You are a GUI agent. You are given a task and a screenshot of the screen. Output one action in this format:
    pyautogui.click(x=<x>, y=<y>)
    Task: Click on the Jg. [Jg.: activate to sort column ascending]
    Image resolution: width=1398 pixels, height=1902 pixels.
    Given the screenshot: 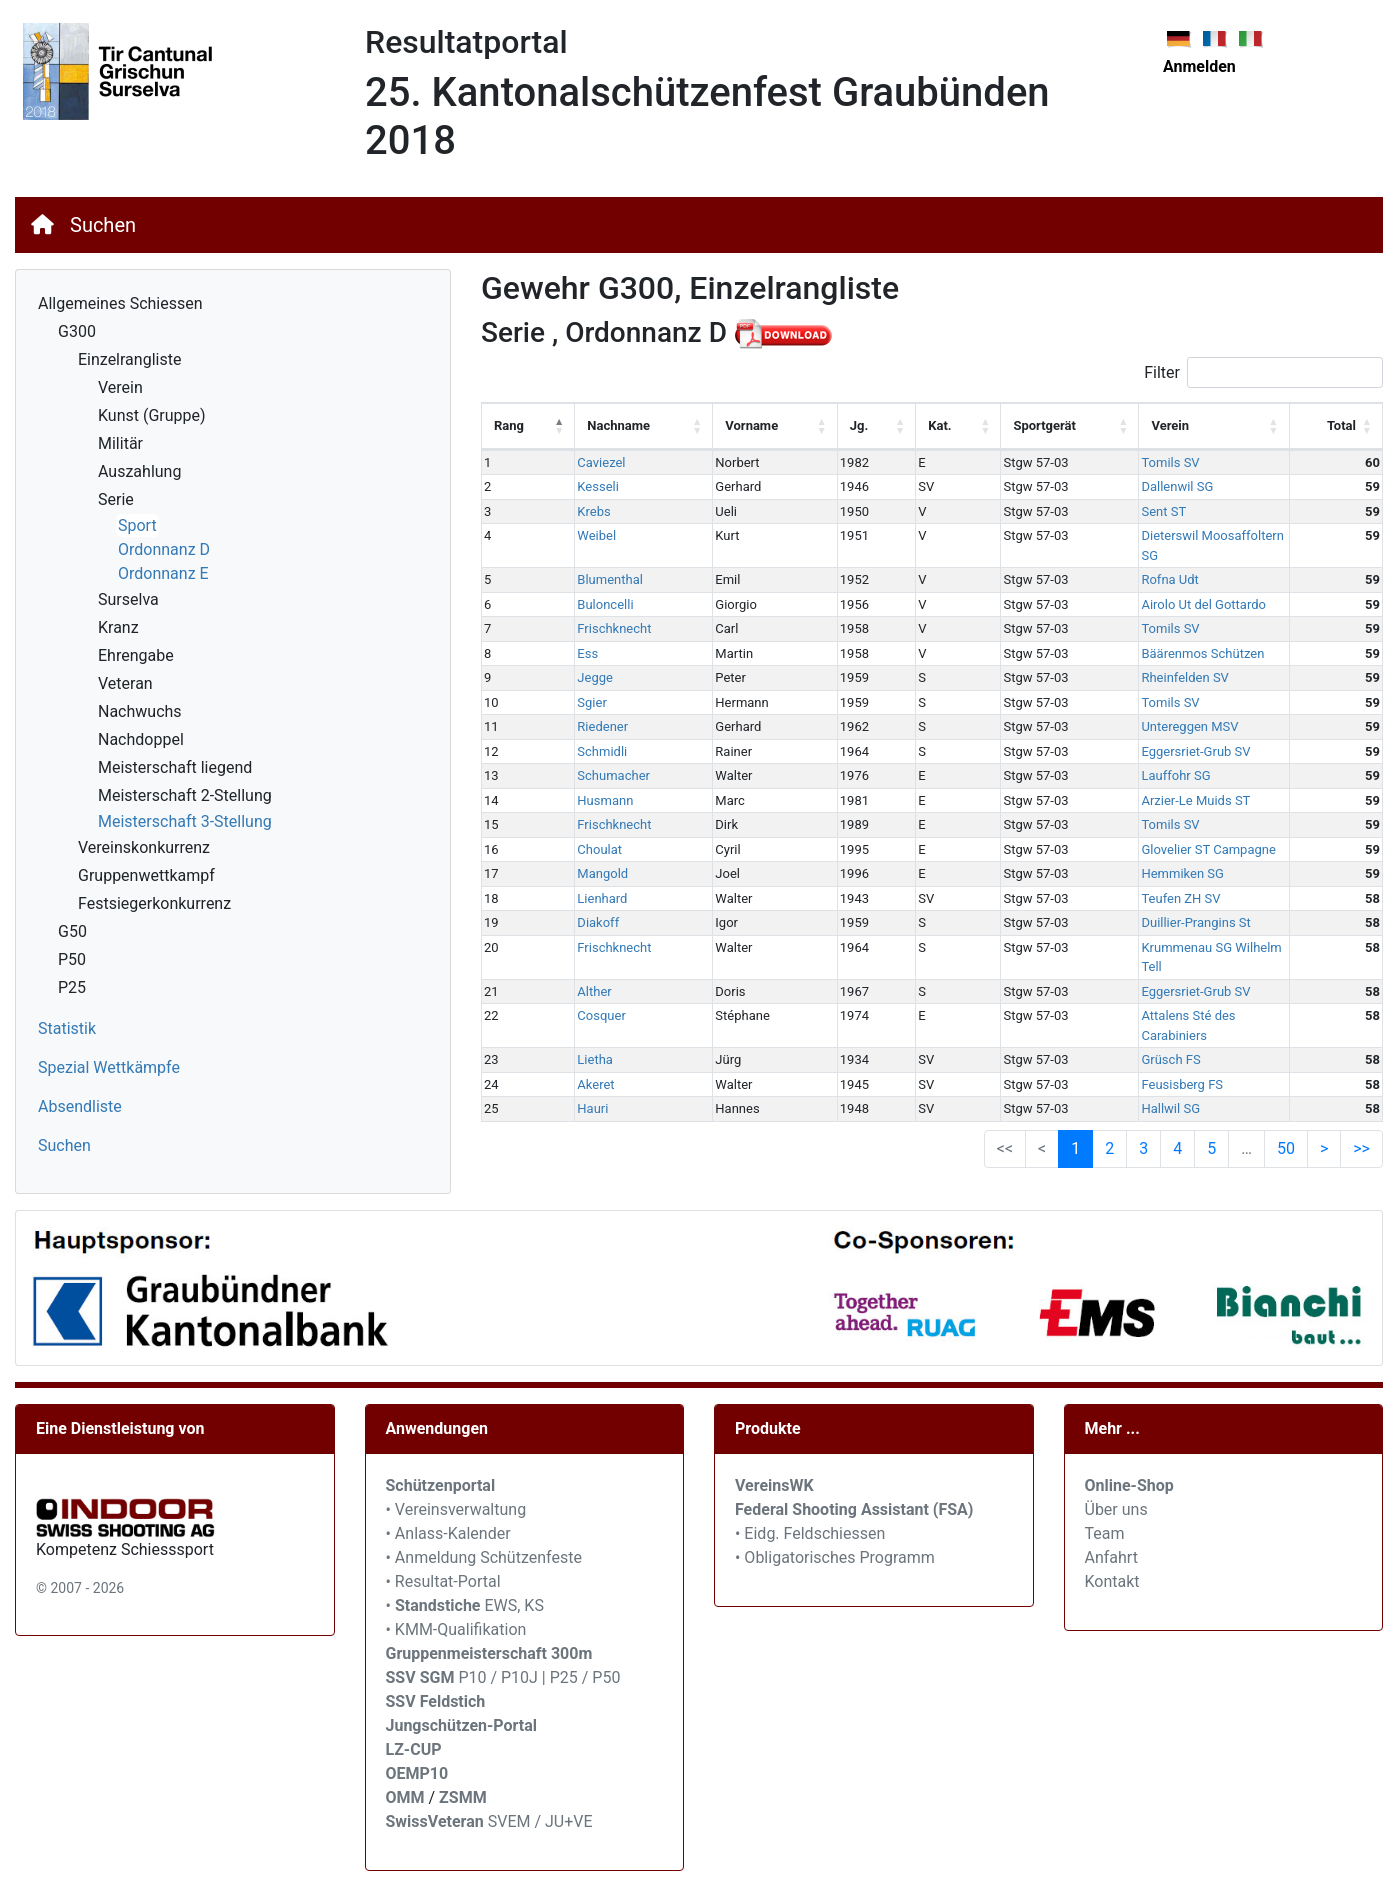 What is the action you would take?
    pyautogui.click(x=828, y=425)
    